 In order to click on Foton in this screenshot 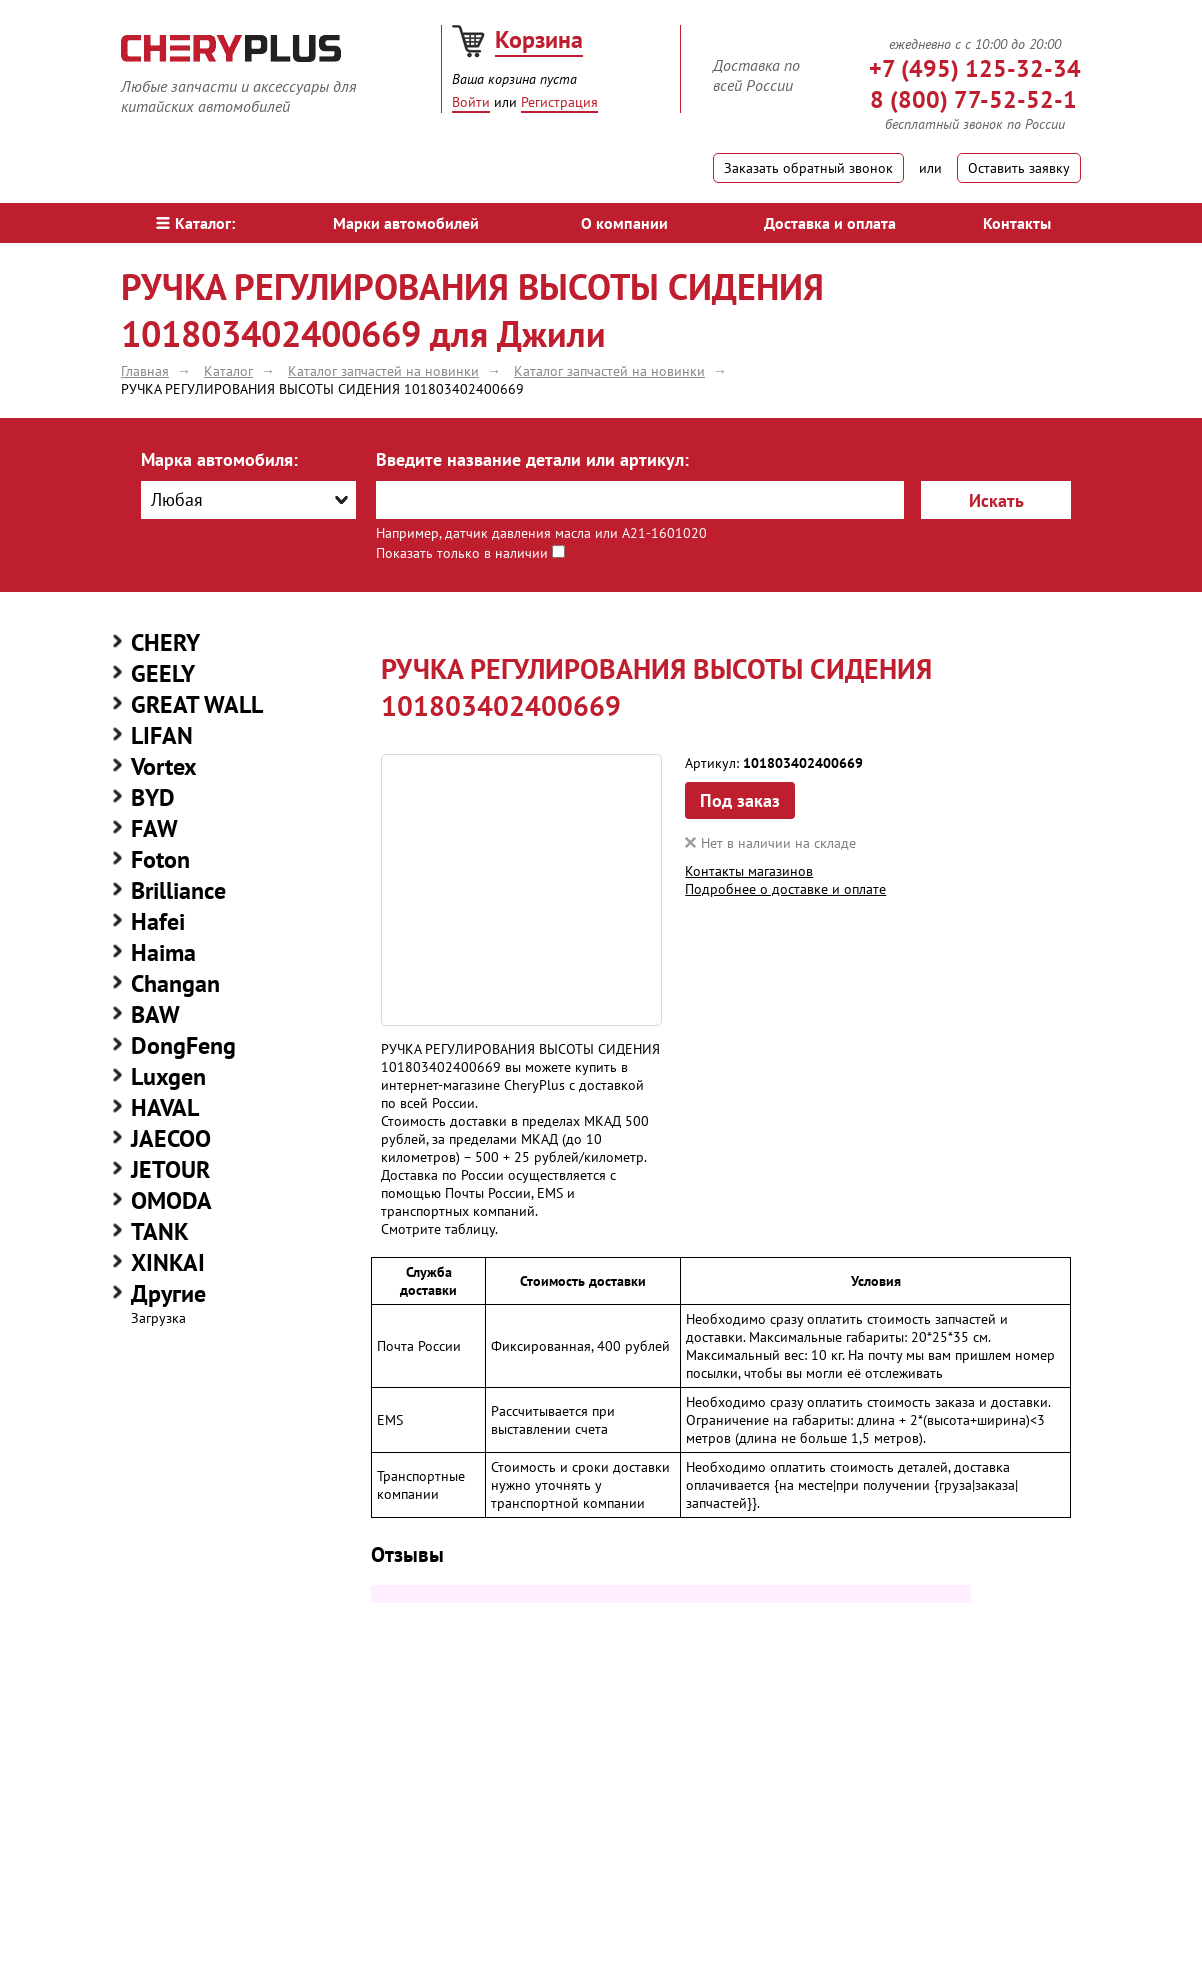, I will do `click(160, 859)`.